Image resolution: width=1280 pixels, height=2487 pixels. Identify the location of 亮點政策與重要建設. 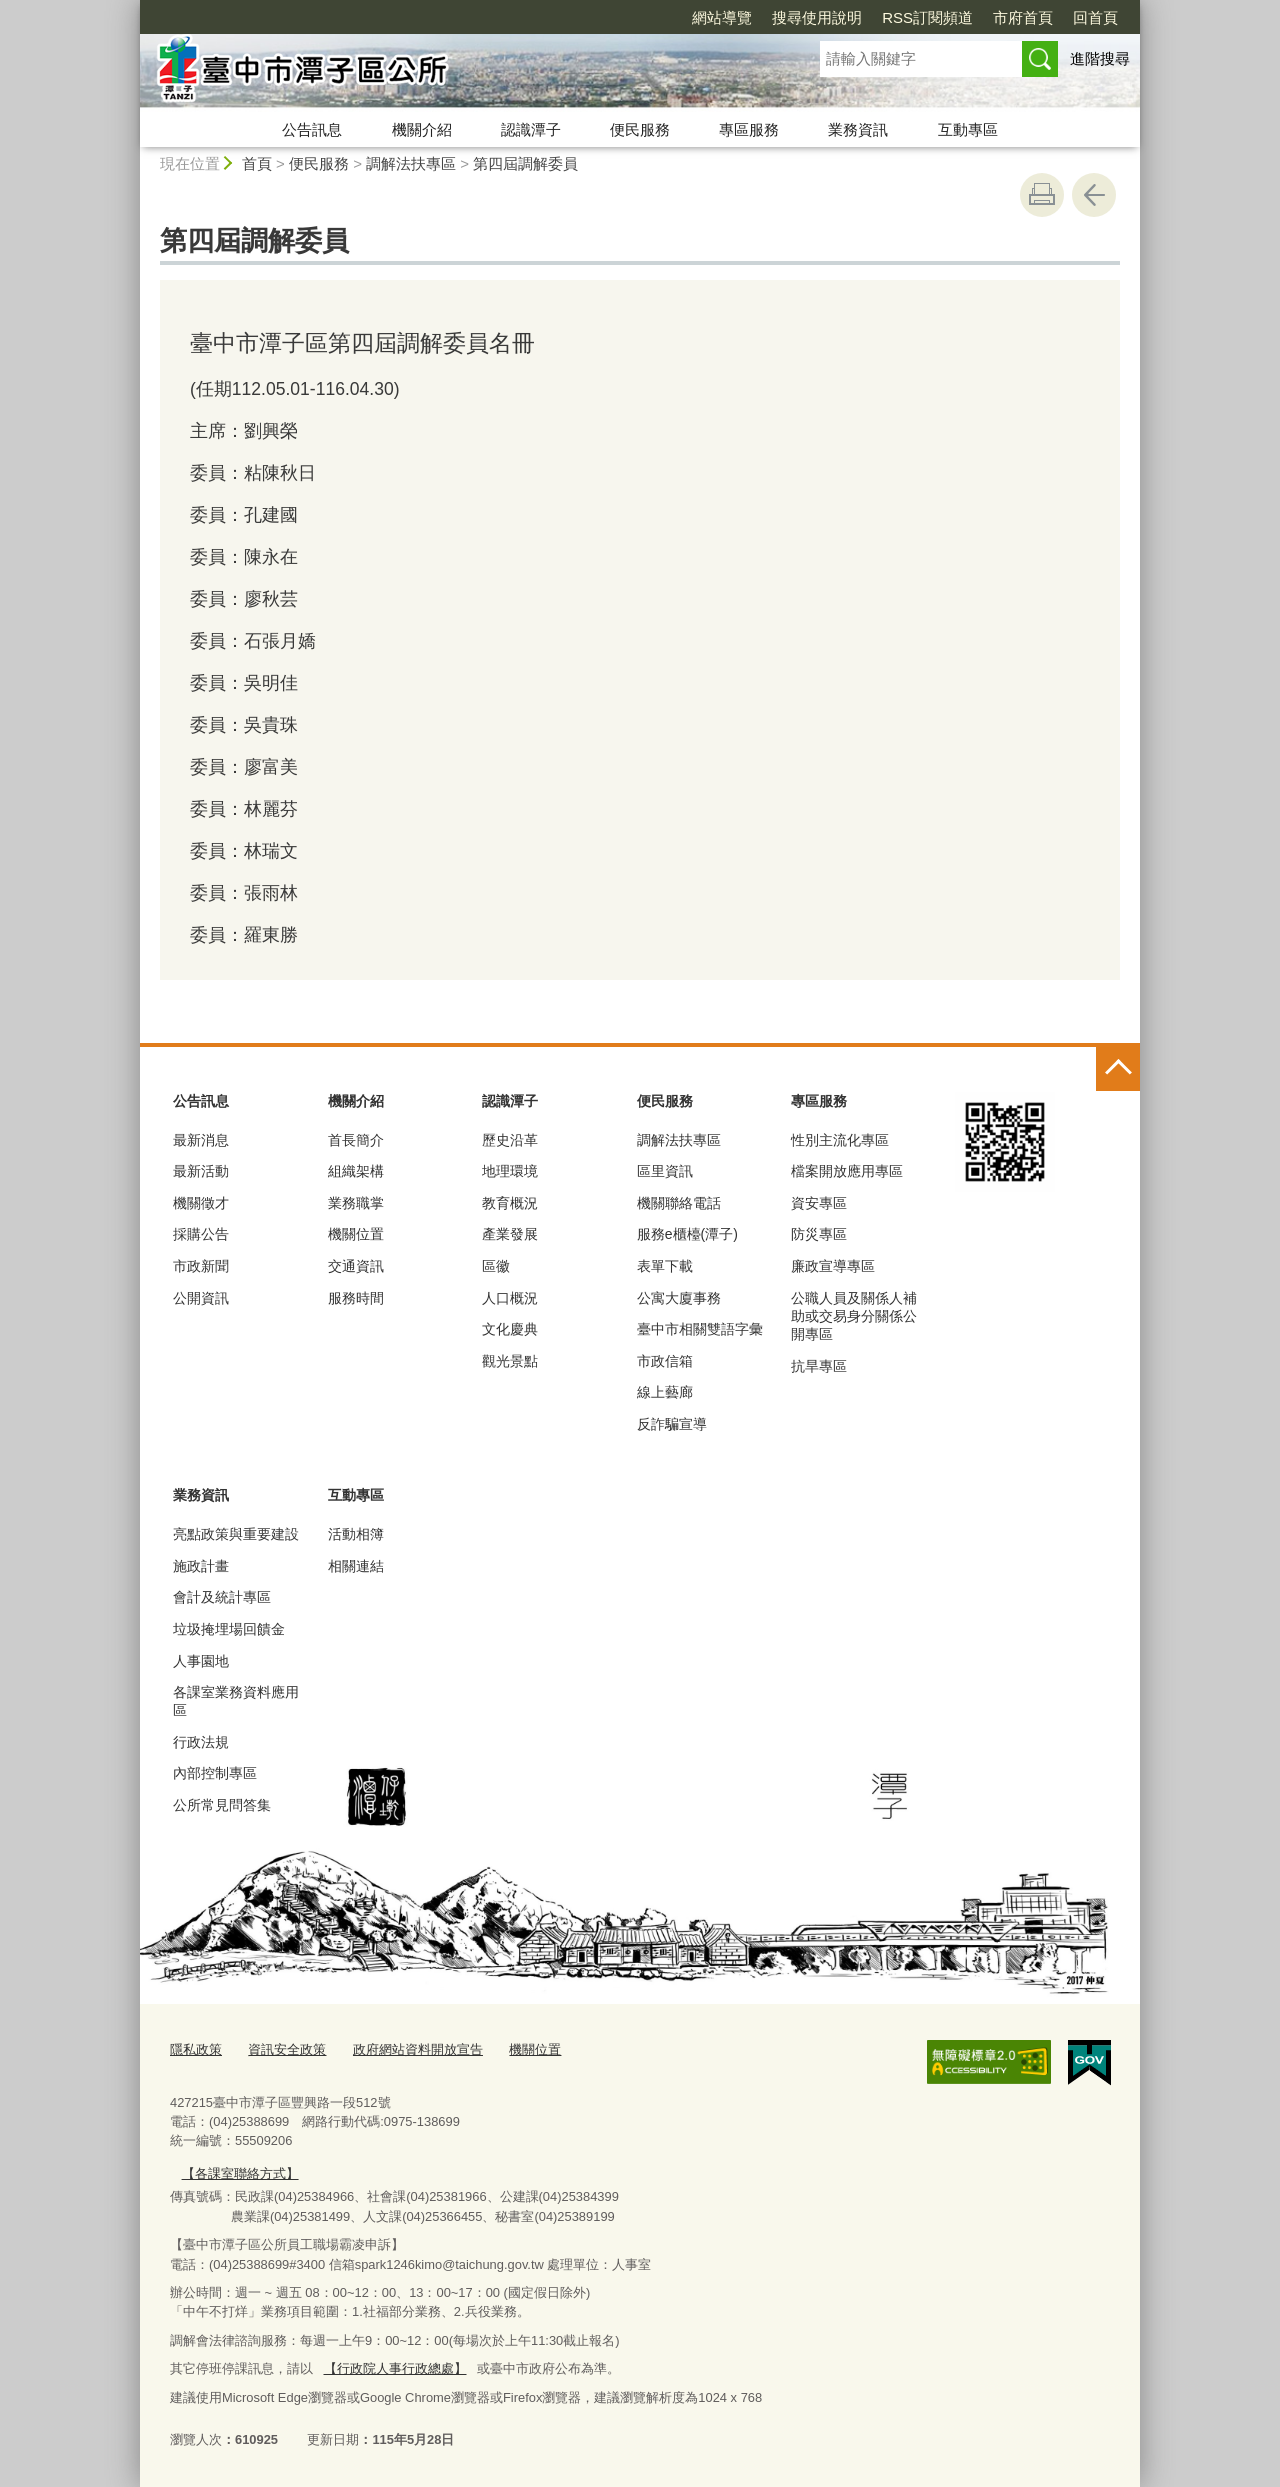
(236, 1534).